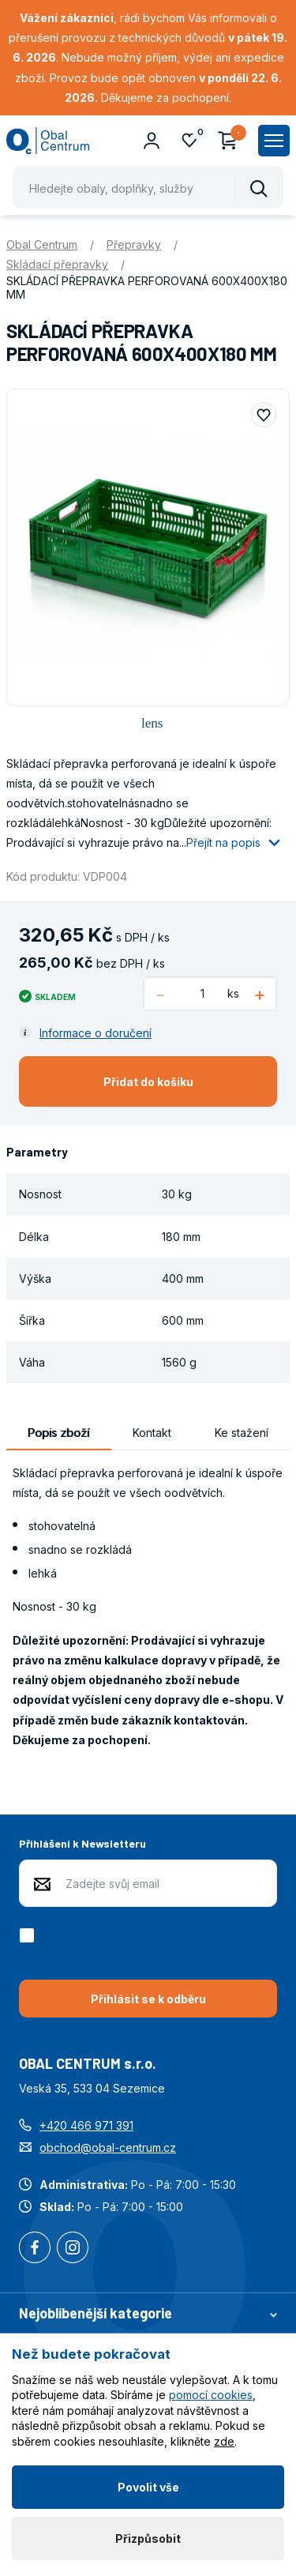 This screenshot has height=2576, width=296. I want to click on Kontakt, so click(152, 1432).